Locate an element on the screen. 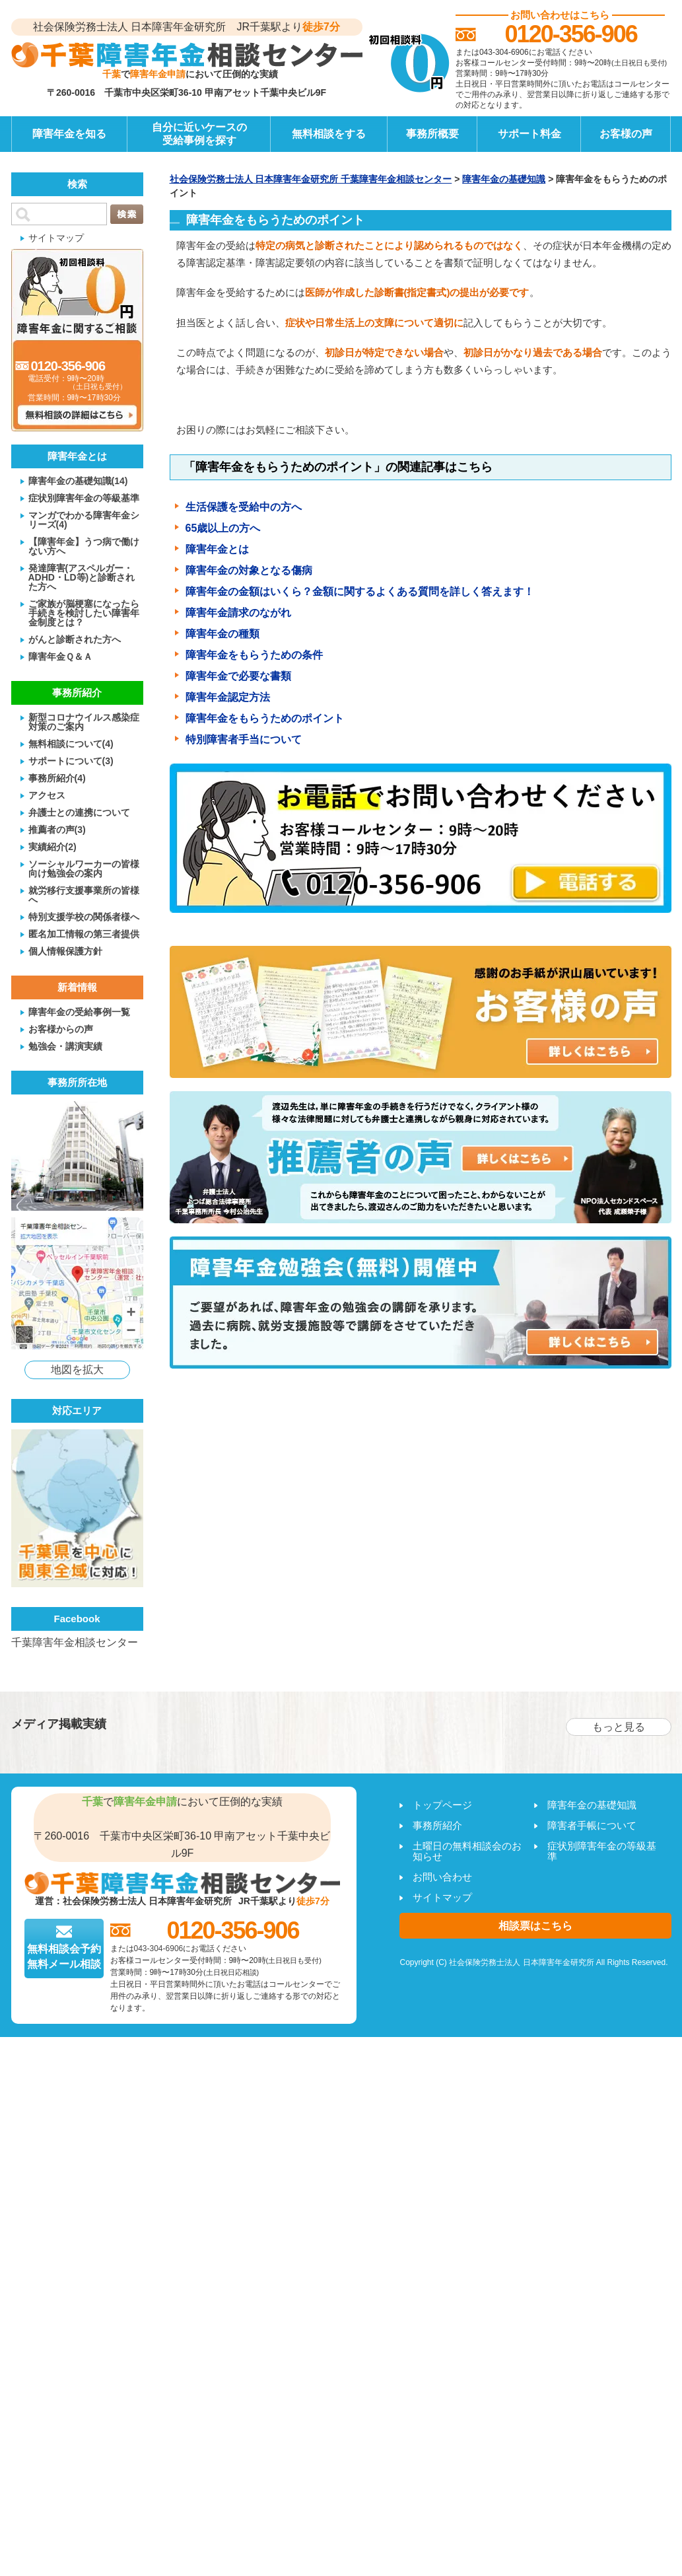 The width and height of the screenshot is (682, 2576). 新型コロナウイルス感染症対策のご案内 is located at coordinates (83, 721).